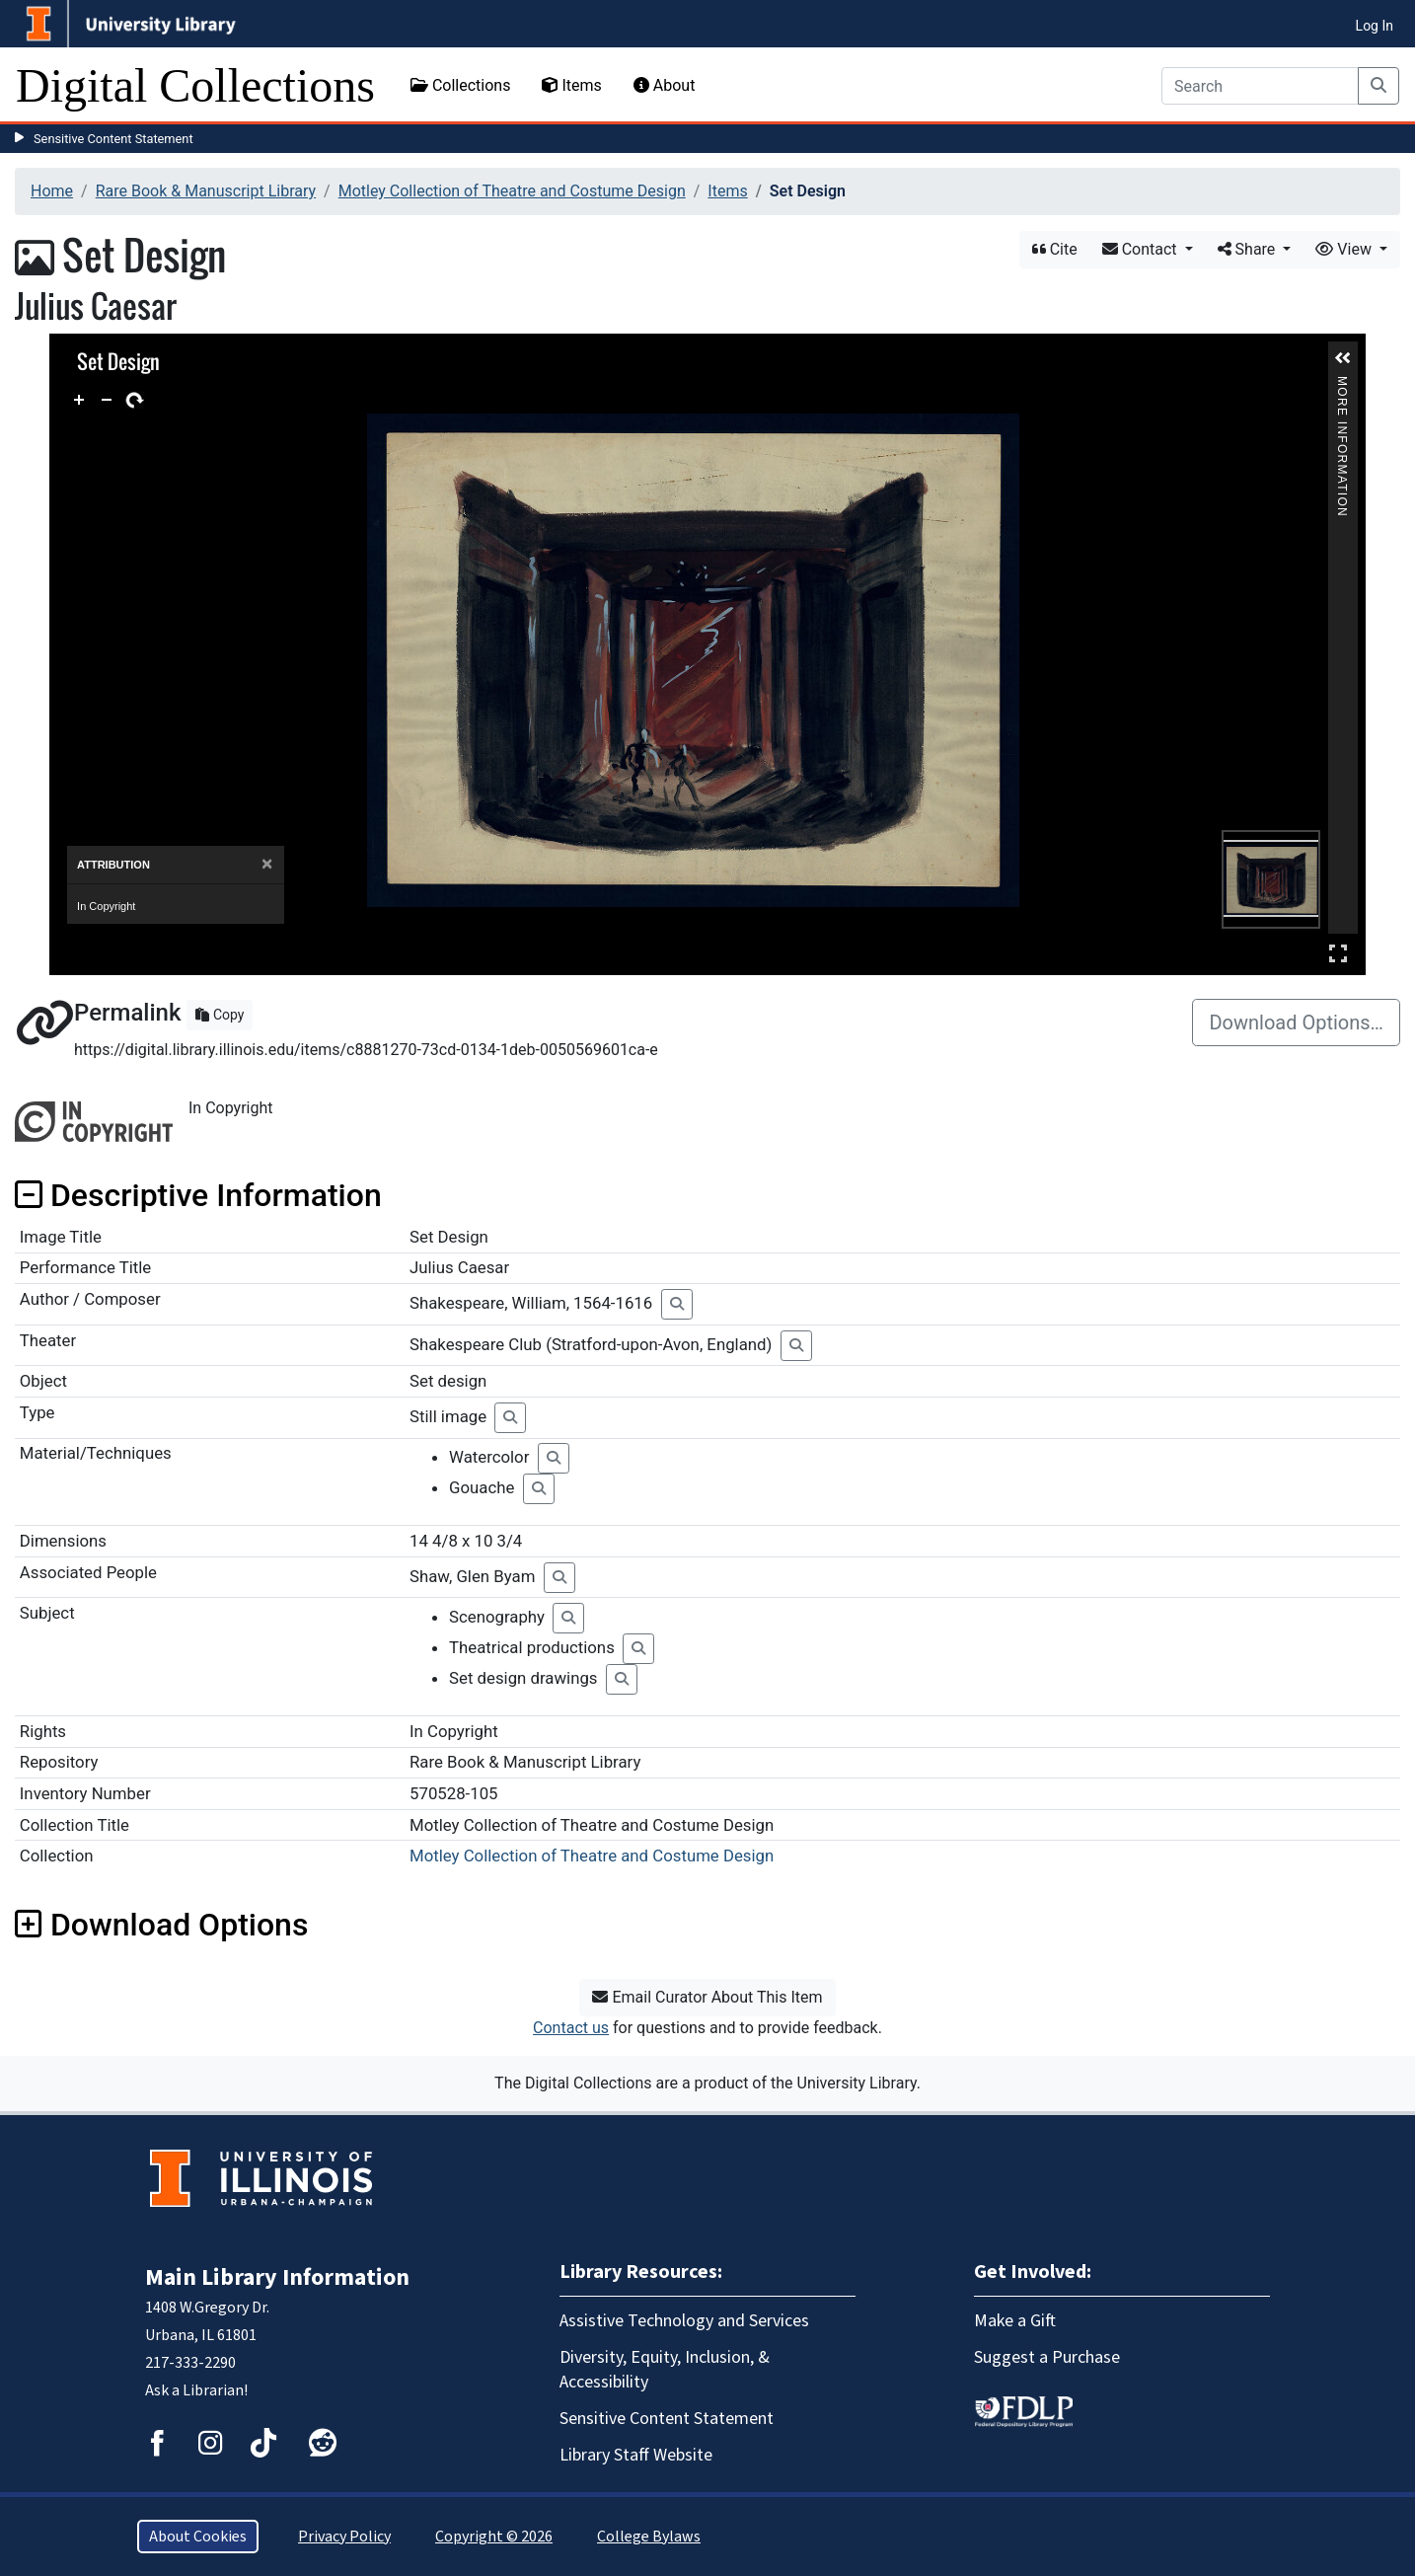  What do you see at coordinates (277, 2277) in the screenshot?
I see `Main Library Information` at bounding box center [277, 2277].